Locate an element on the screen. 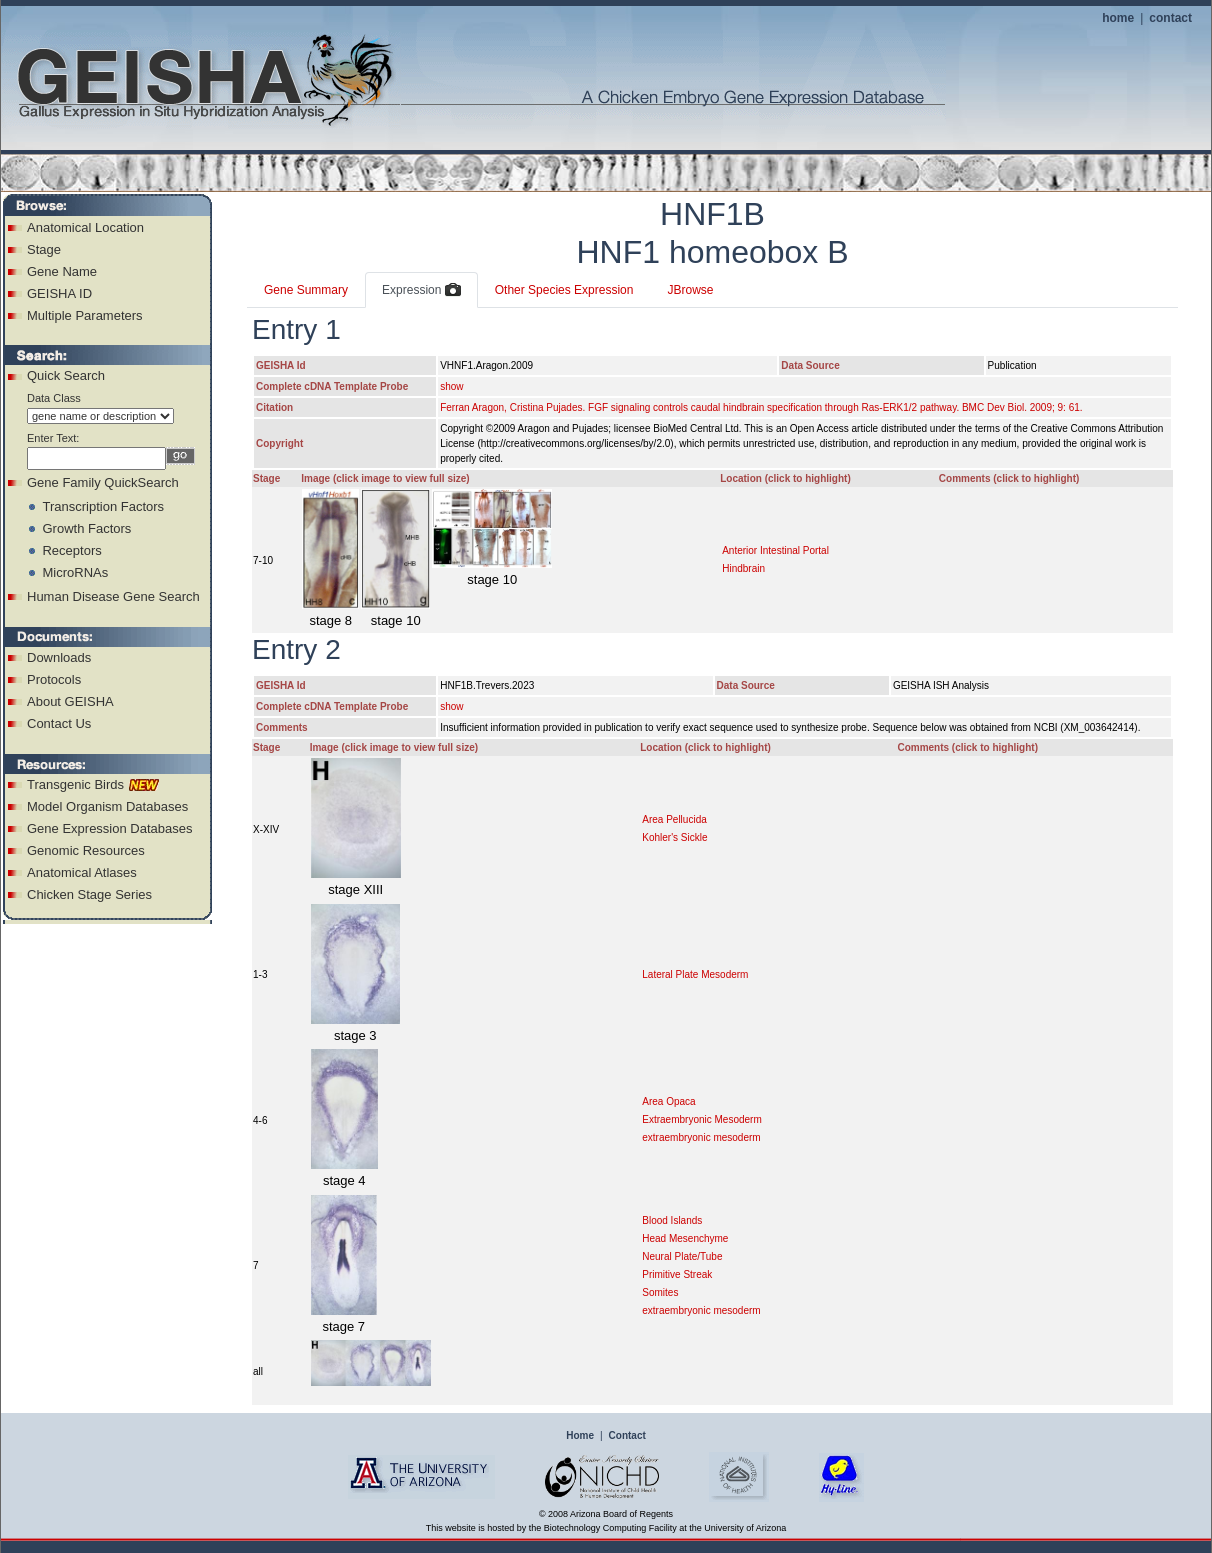 Image resolution: width=1212 pixels, height=1553 pixels. Stage is located at coordinates (44, 249).